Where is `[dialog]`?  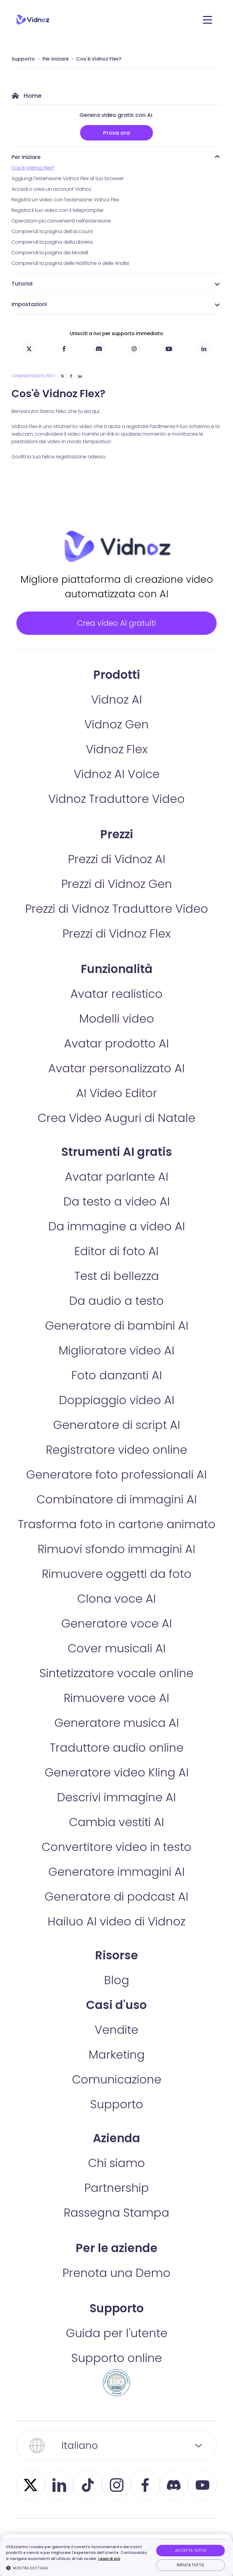
[dialog] is located at coordinates (116, 2558).